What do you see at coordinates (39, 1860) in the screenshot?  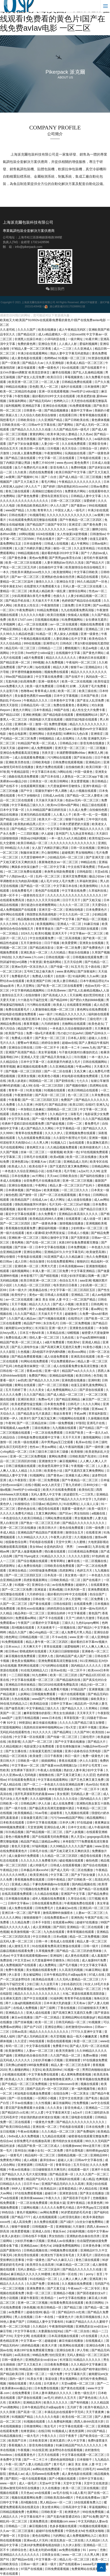 I see `久久久久久久久免费看无码` at bounding box center [39, 1860].